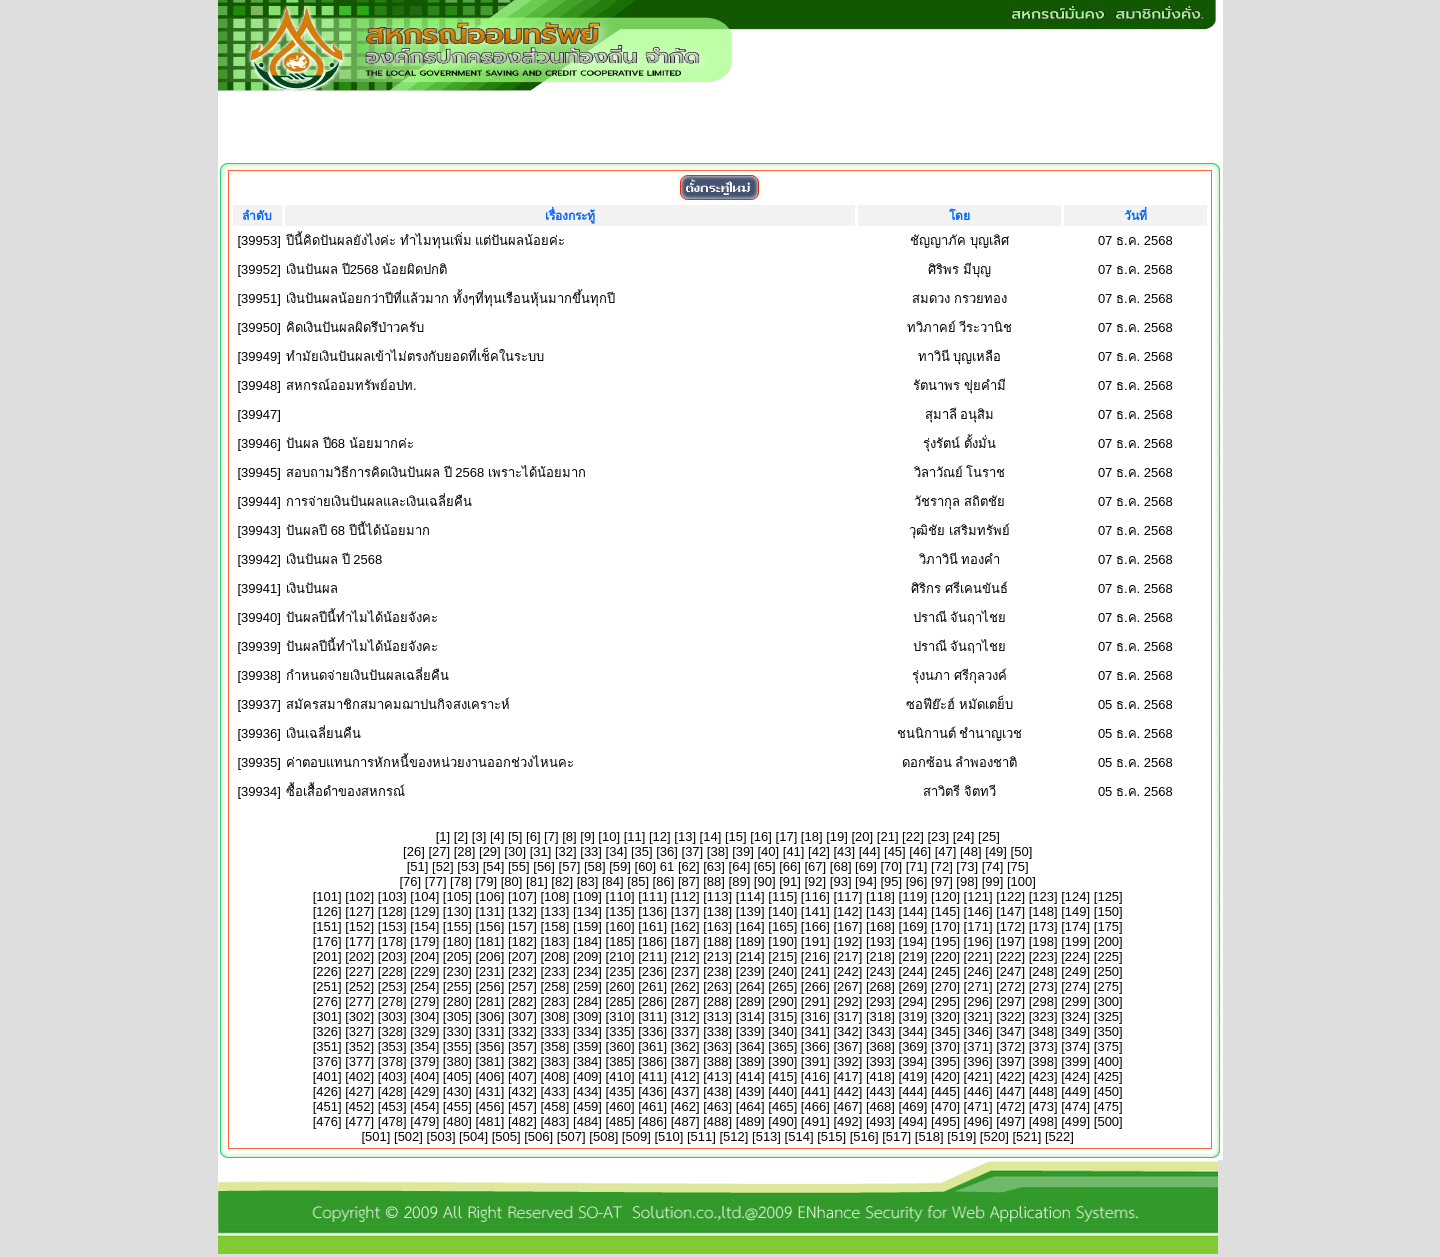 This screenshot has height=1257, width=1440. I want to click on 57, so click(569, 866).